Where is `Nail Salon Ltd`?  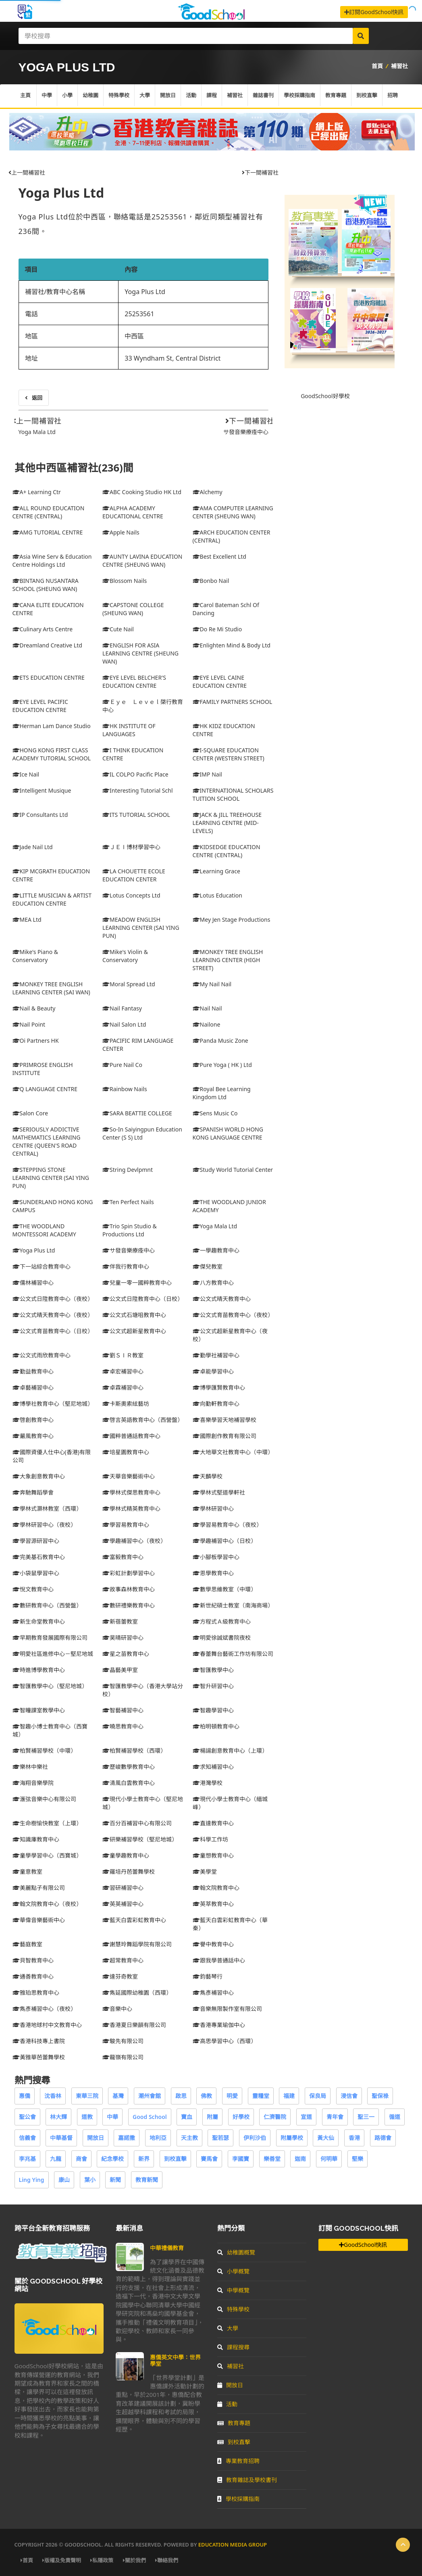
Nail Salon Ltd is located at coordinates (124, 1024).